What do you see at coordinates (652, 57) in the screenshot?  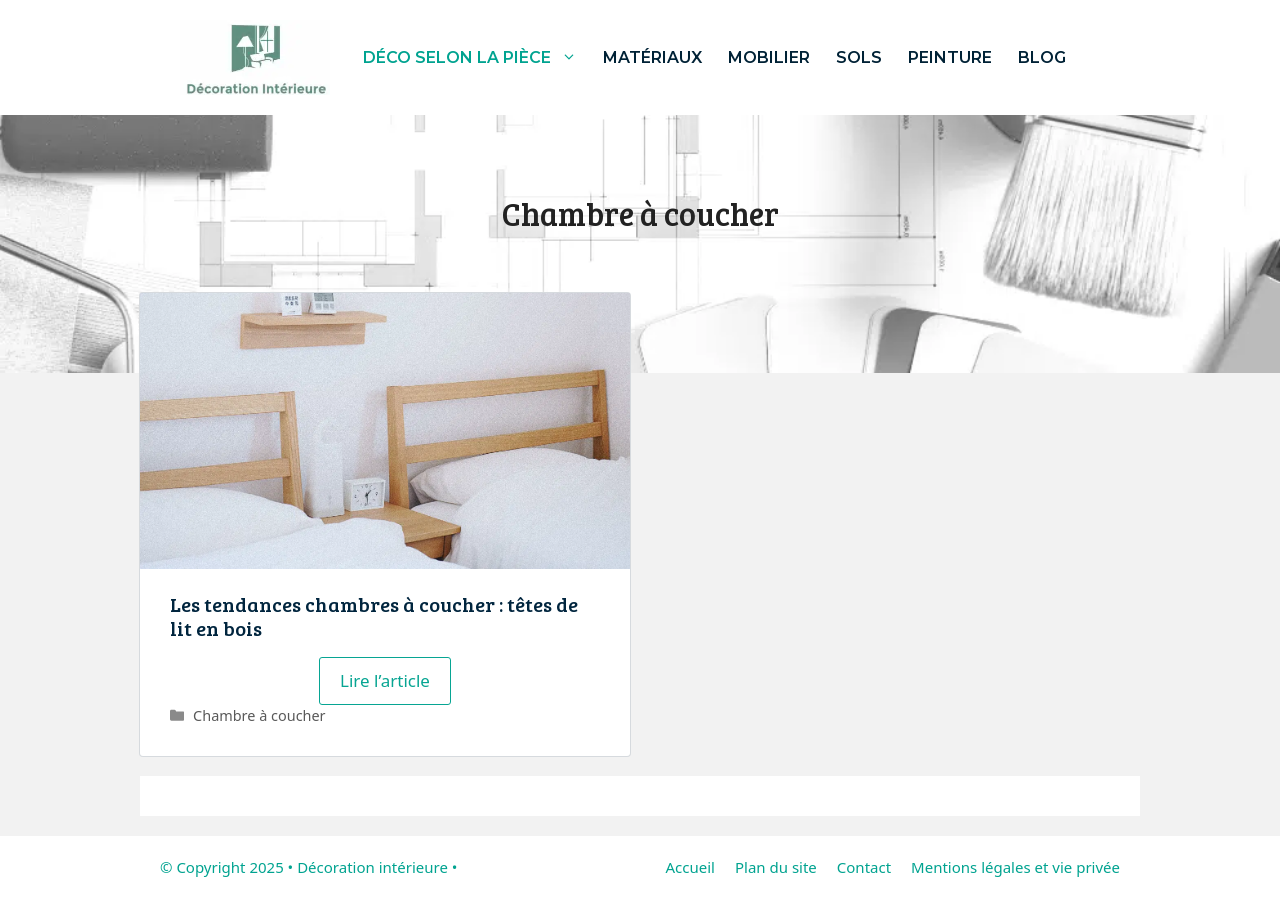 I see `Matériaux` at bounding box center [652, 57].